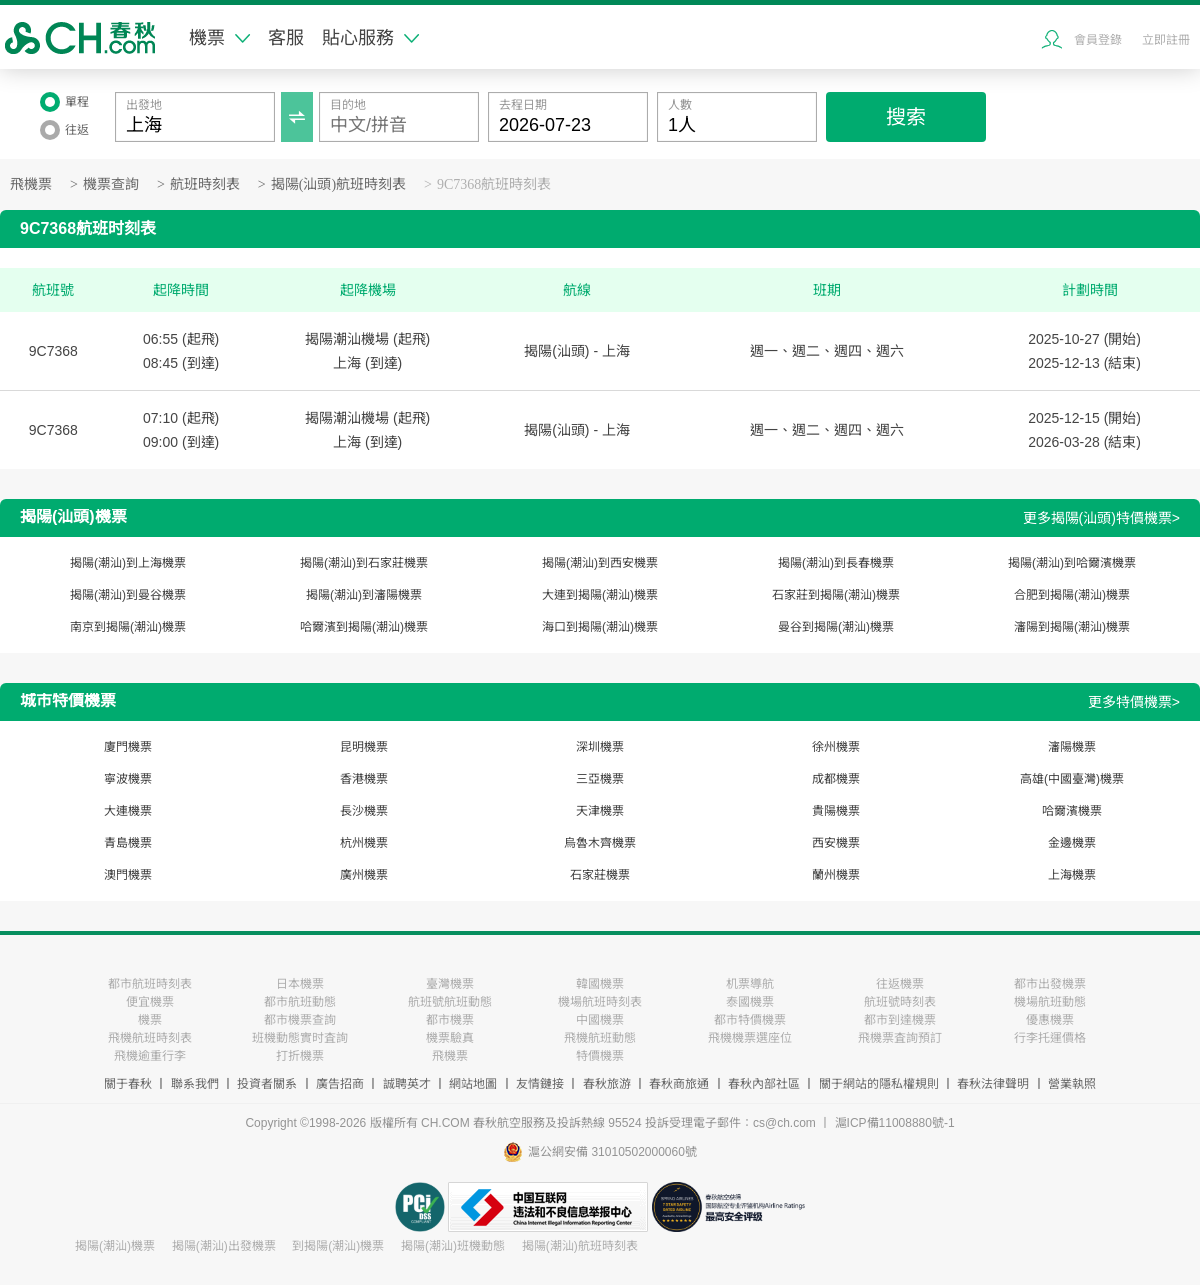  I want to click on 網站地圖, so click(473, 1084).